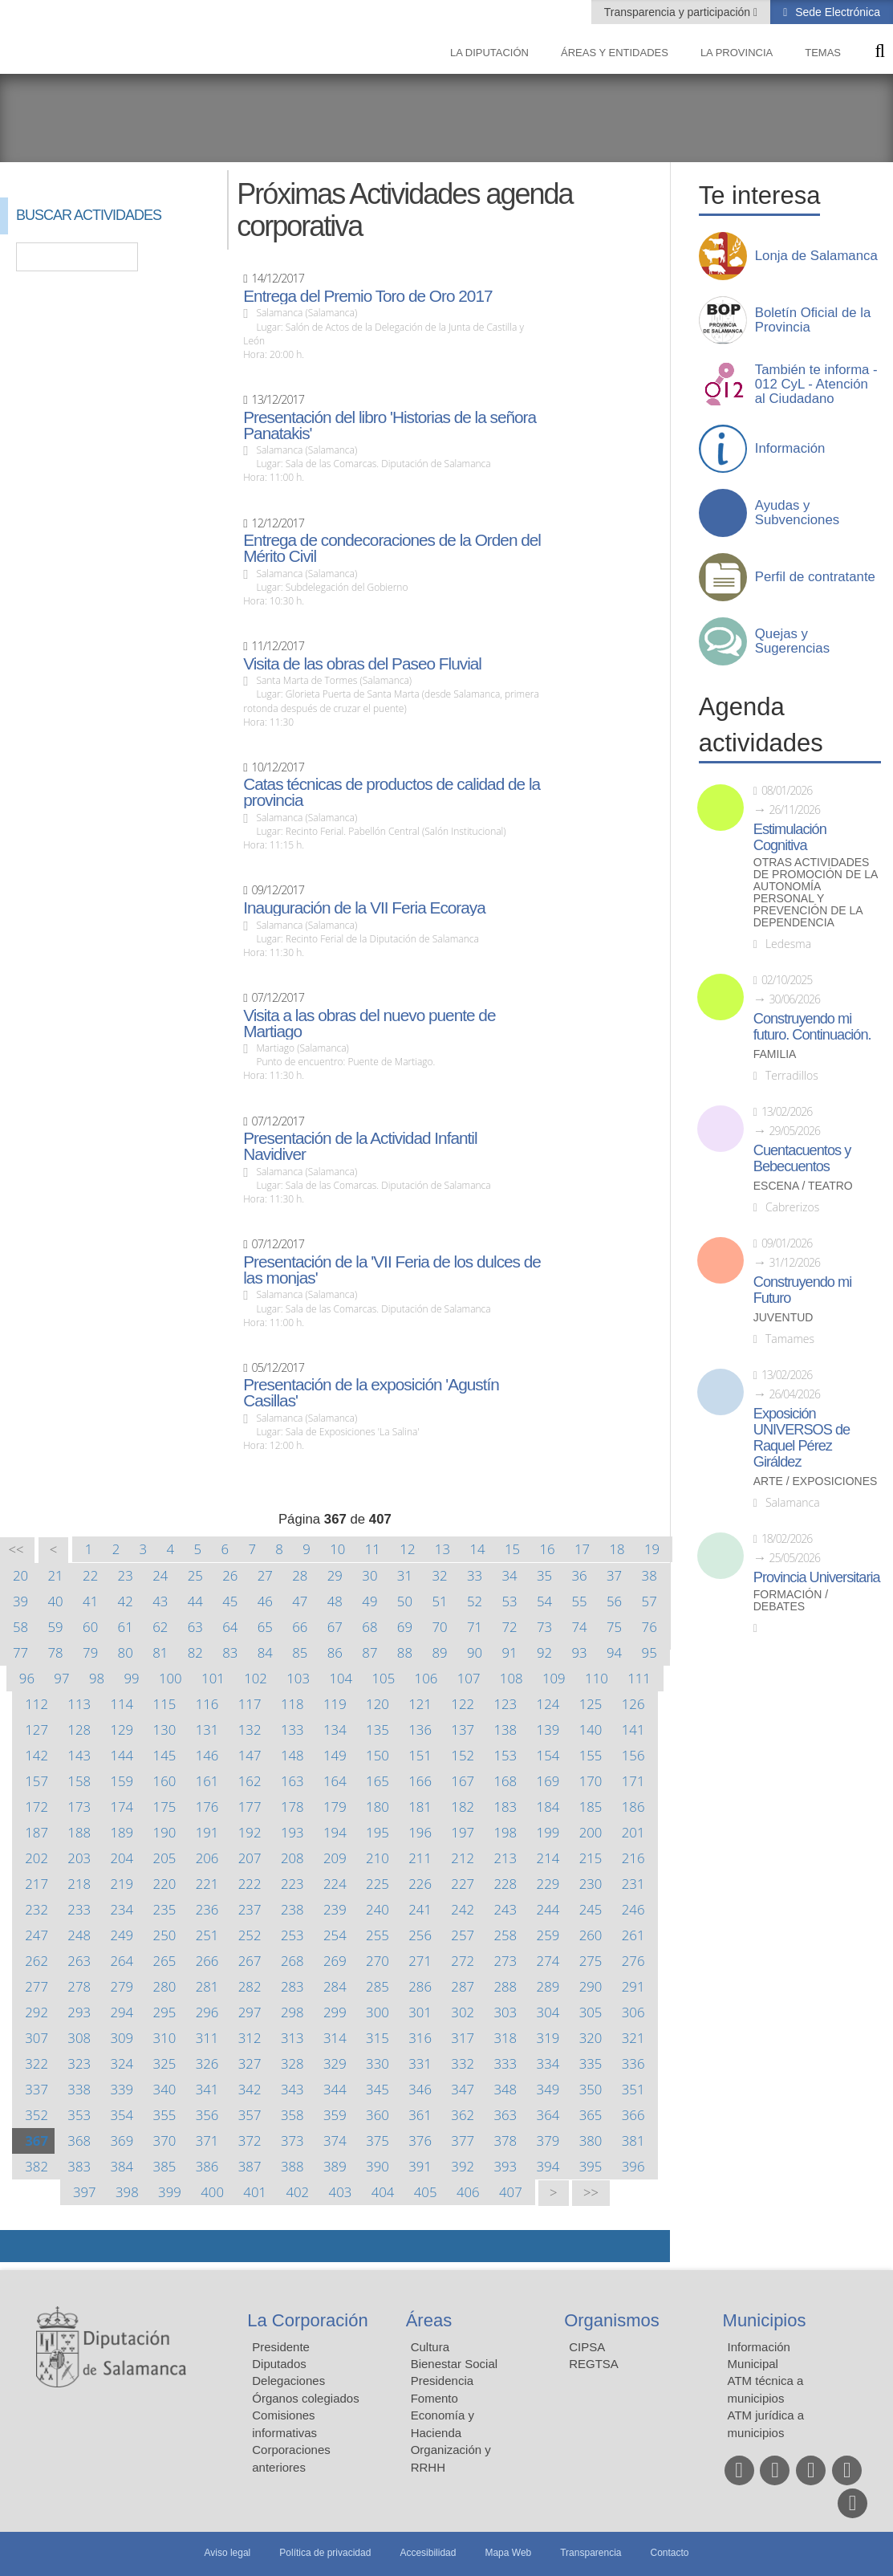 The image size is (893, 2576). Describe the element at coordinates (90, 1575) in the screenshot. I see `22` at that location.